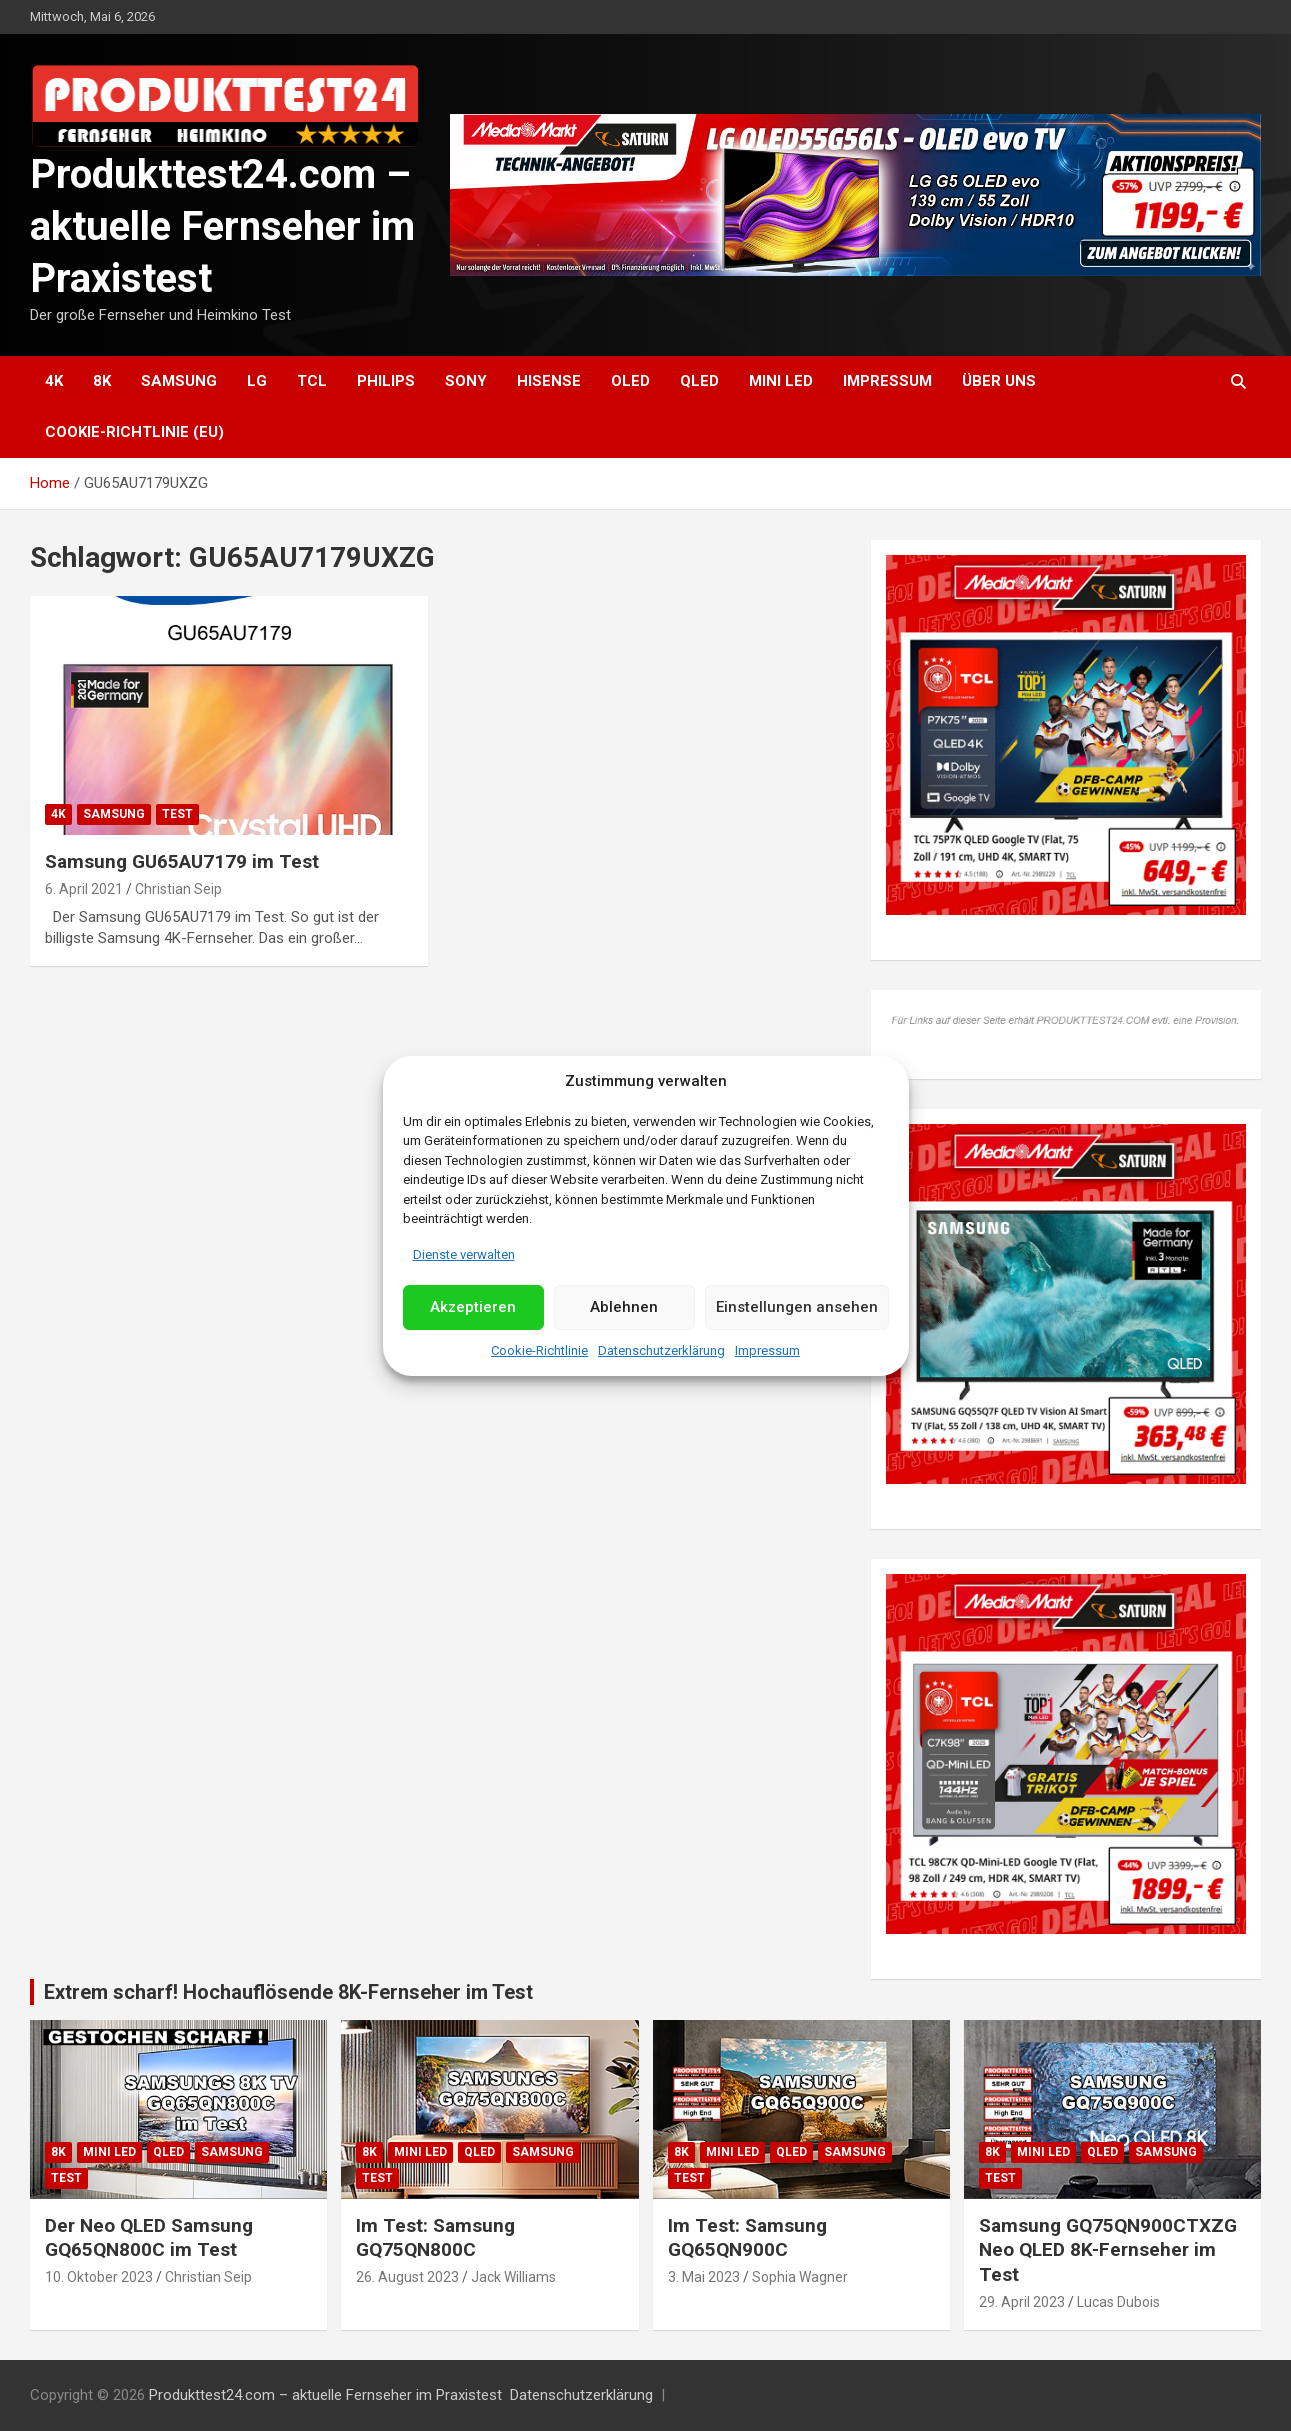  What do you see at coordinates (781, 381) in the screenshot?
I see `Mini LED` at bounding box center [781, 381].